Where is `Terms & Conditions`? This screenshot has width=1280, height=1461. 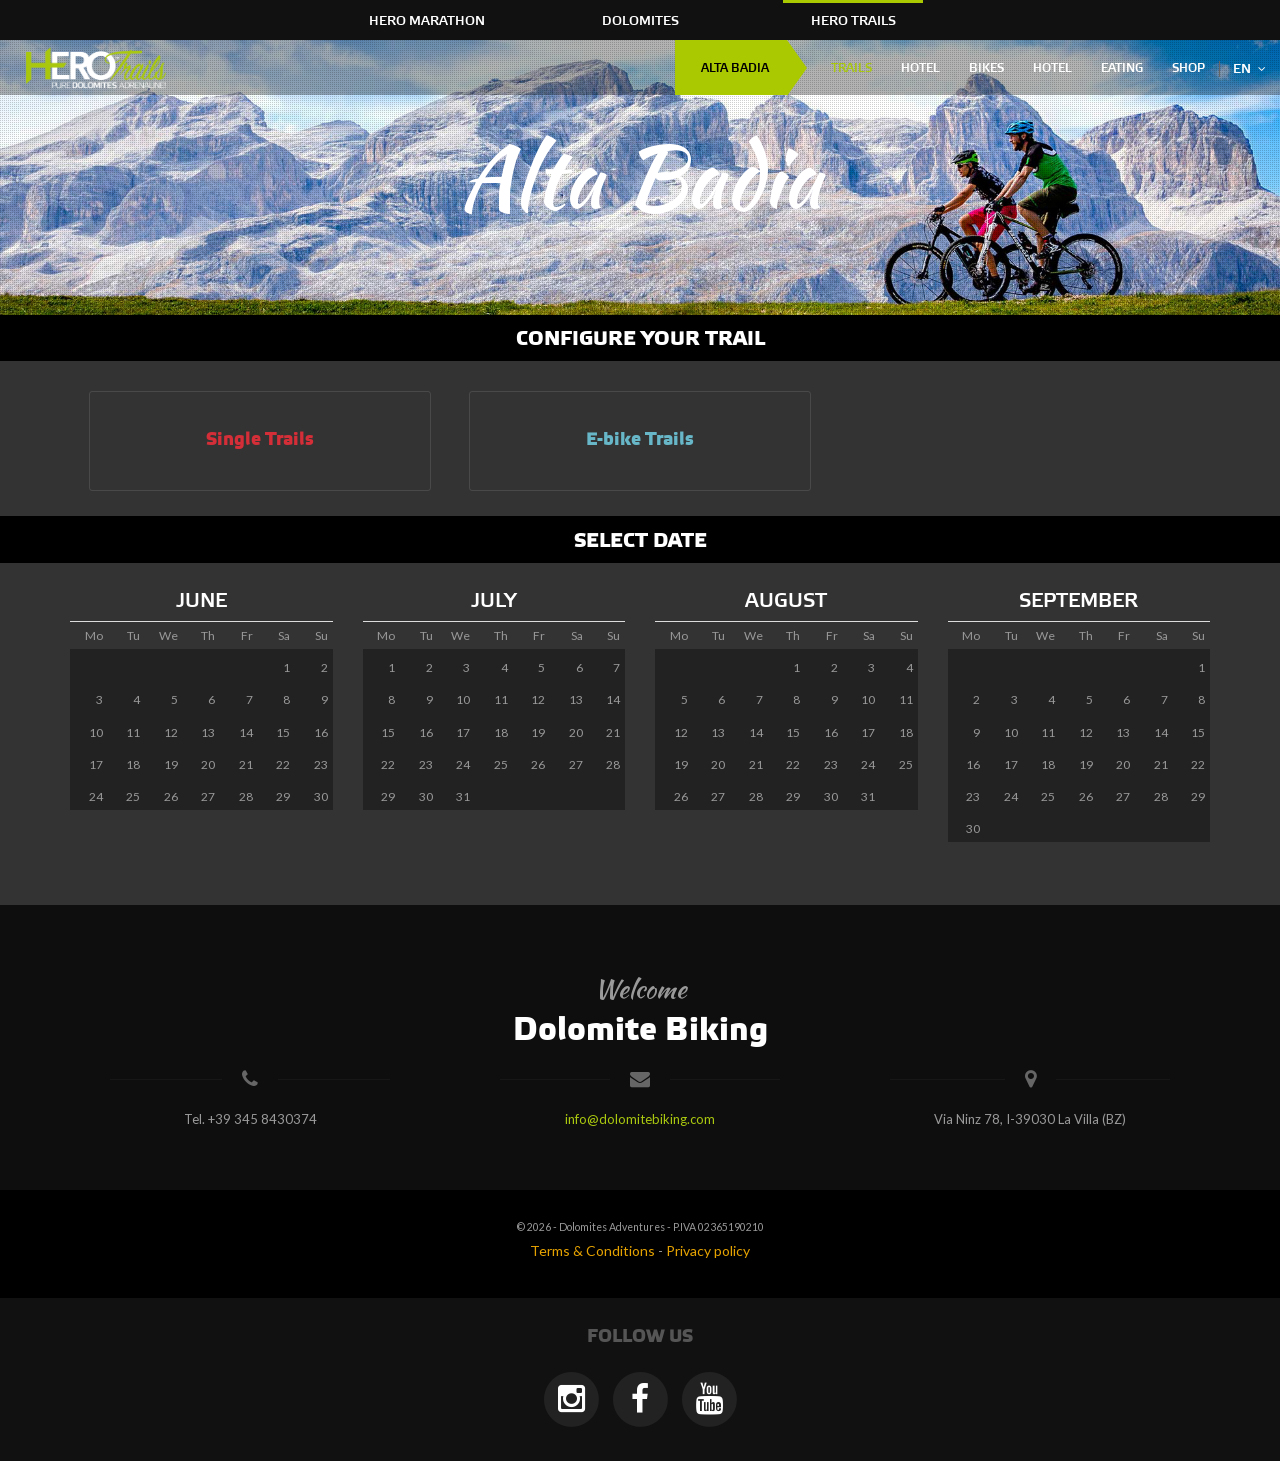
Terms & Conditions is located at coordinates (592, 1250).